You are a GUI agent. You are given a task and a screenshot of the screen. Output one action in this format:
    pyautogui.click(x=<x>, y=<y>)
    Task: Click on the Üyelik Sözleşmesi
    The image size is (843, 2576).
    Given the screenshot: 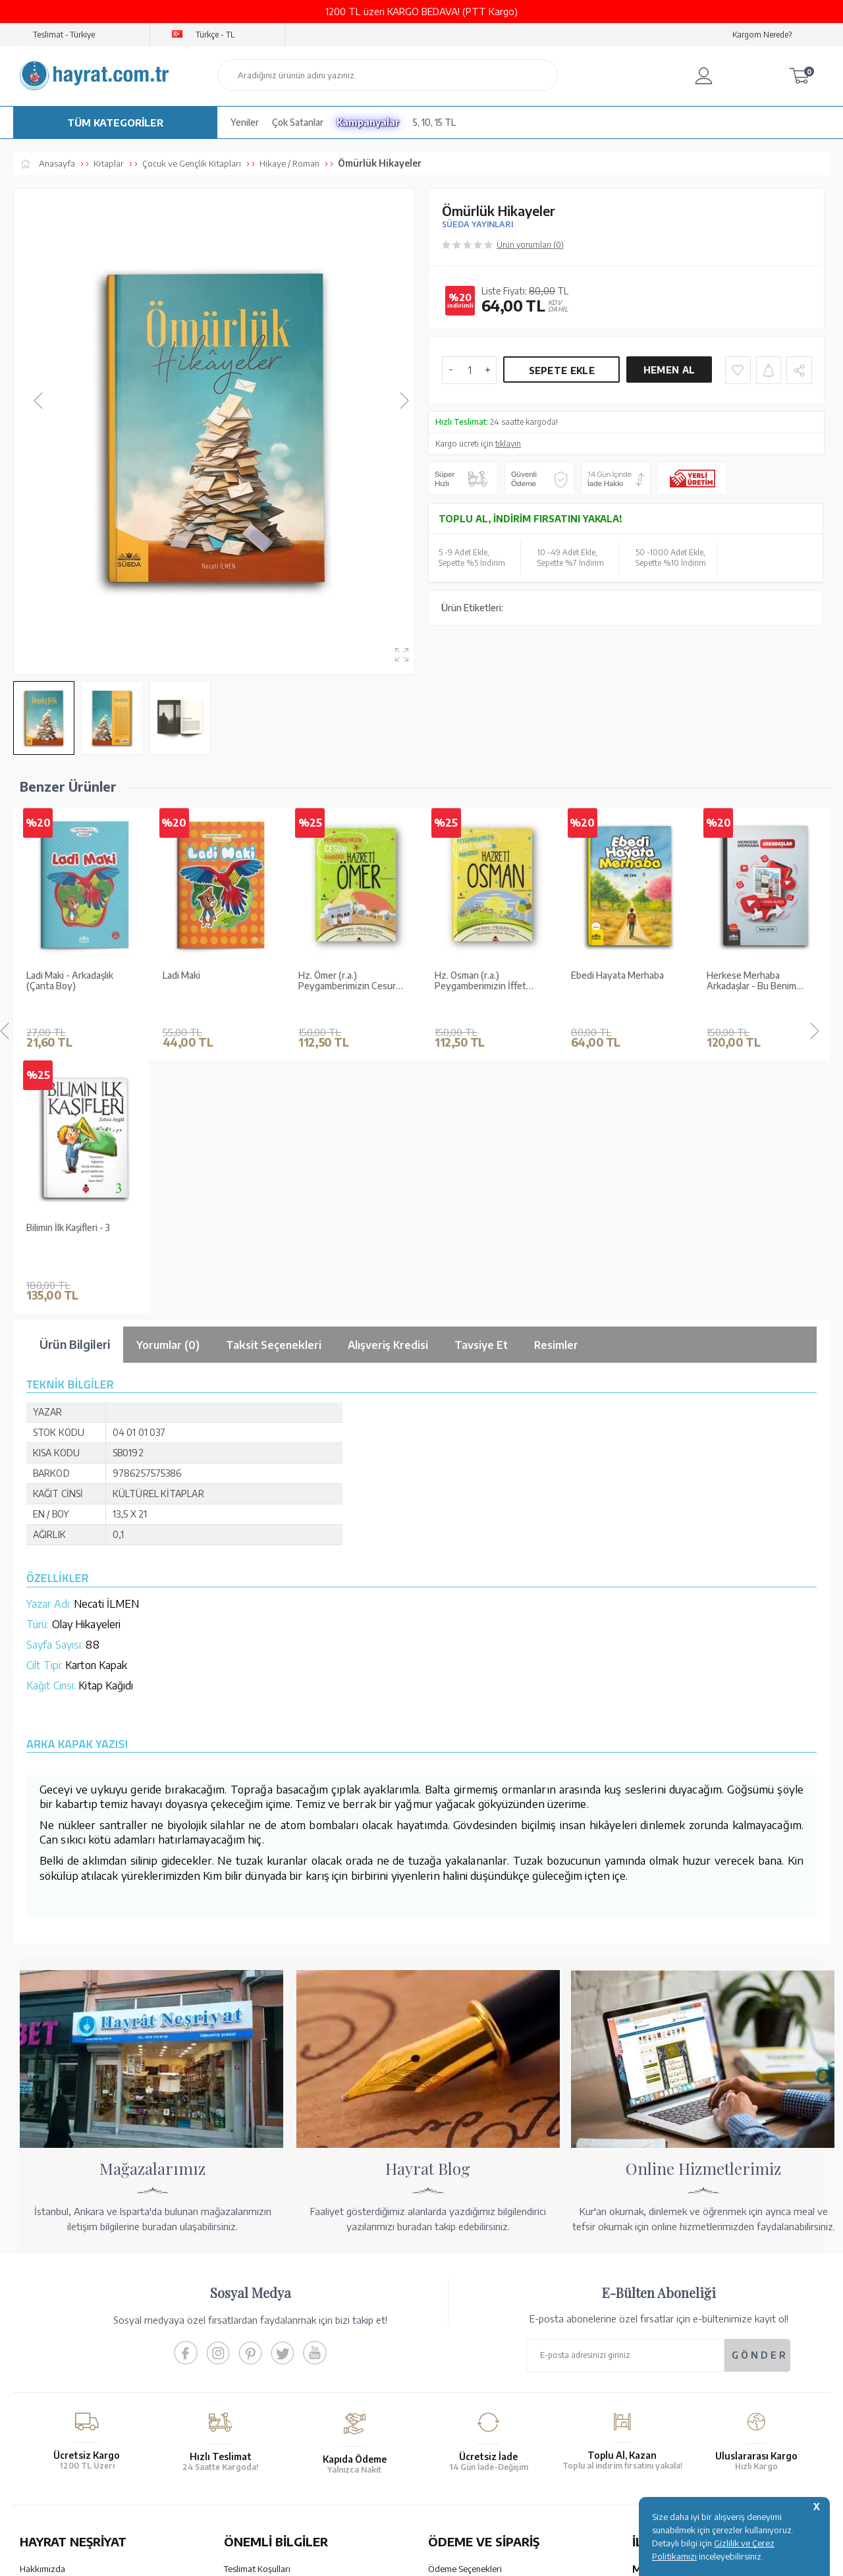 What is the action you would take?
    pyautogui.click(x=258, y=2347)
    